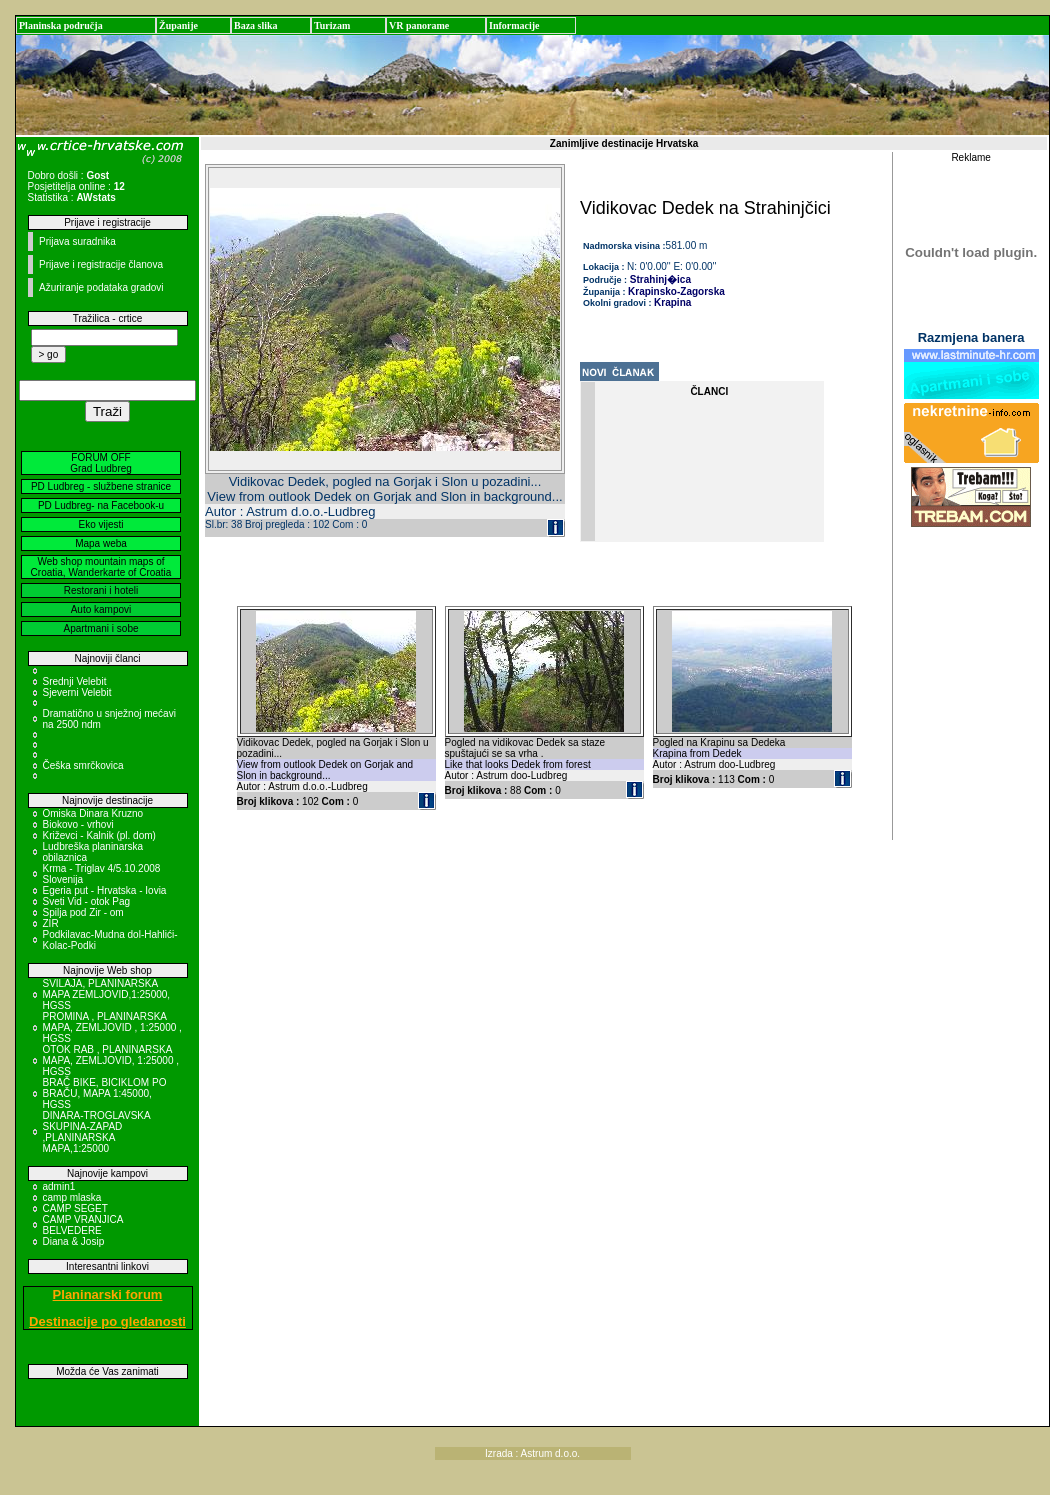 The height and width of the screenshot is (1495, 1050). Describe the element at coordinates (676, 291) in the screenshot. I see `Krapinsko-Zagorska` at that location.